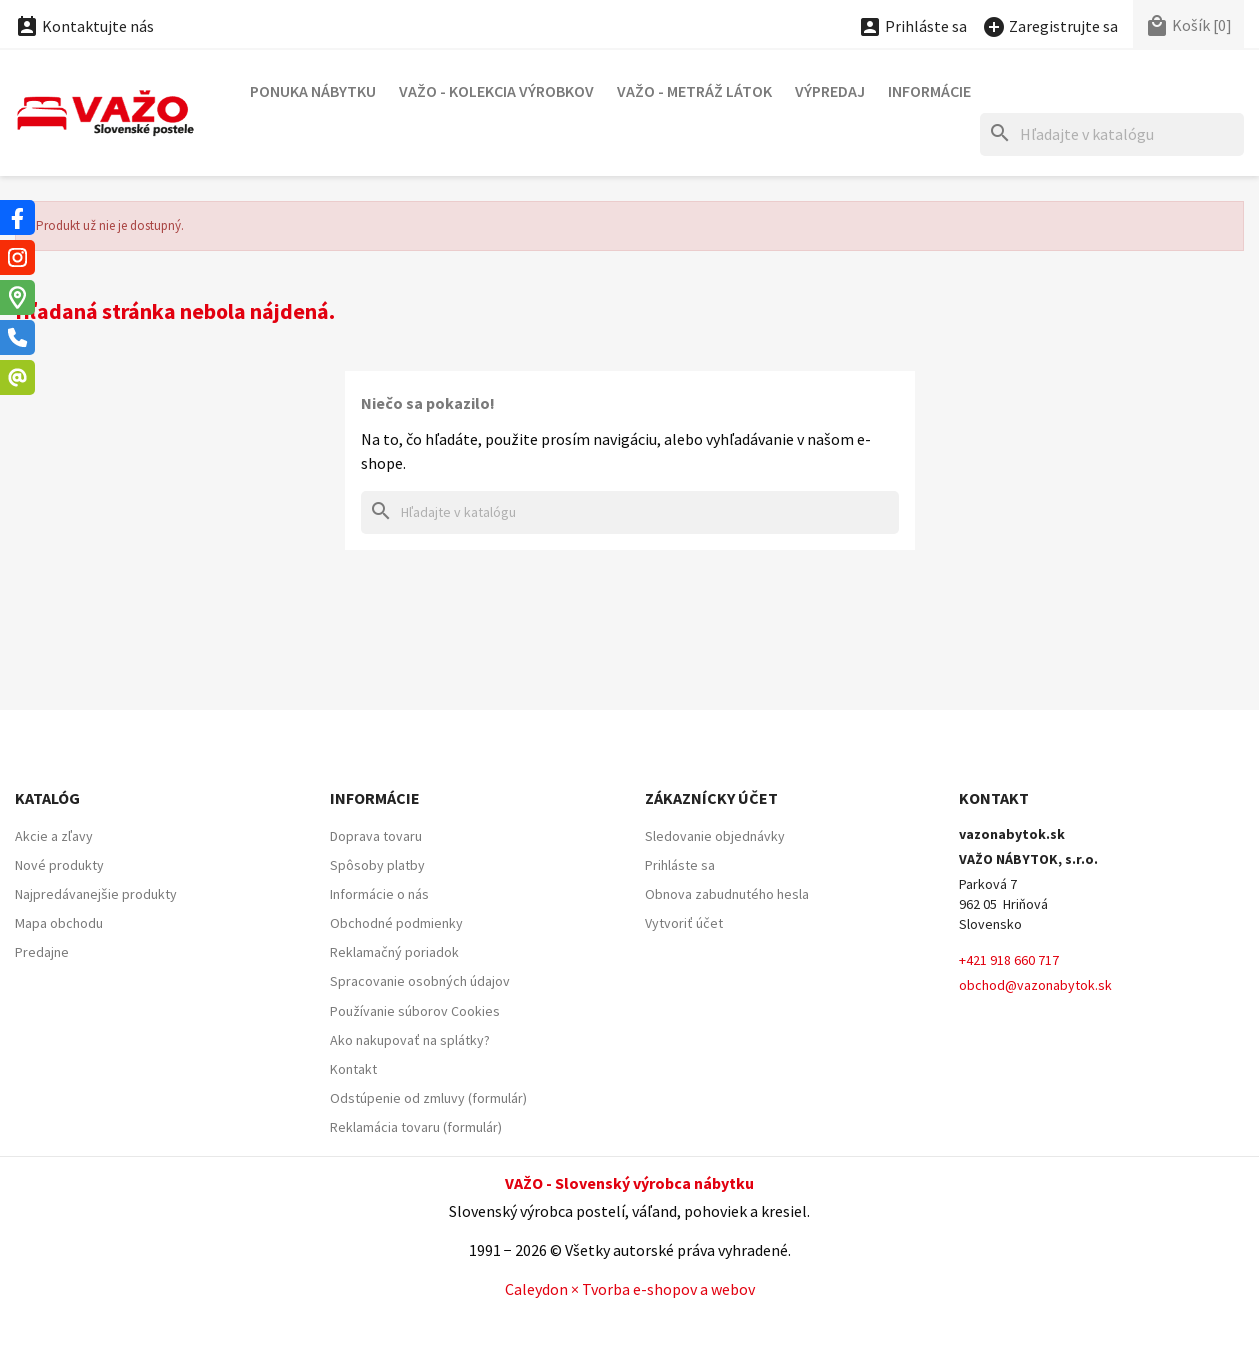  Describe the element at coordinates (394, 952) in the screenshot. I see `Reklamačný poriadok` at that location.